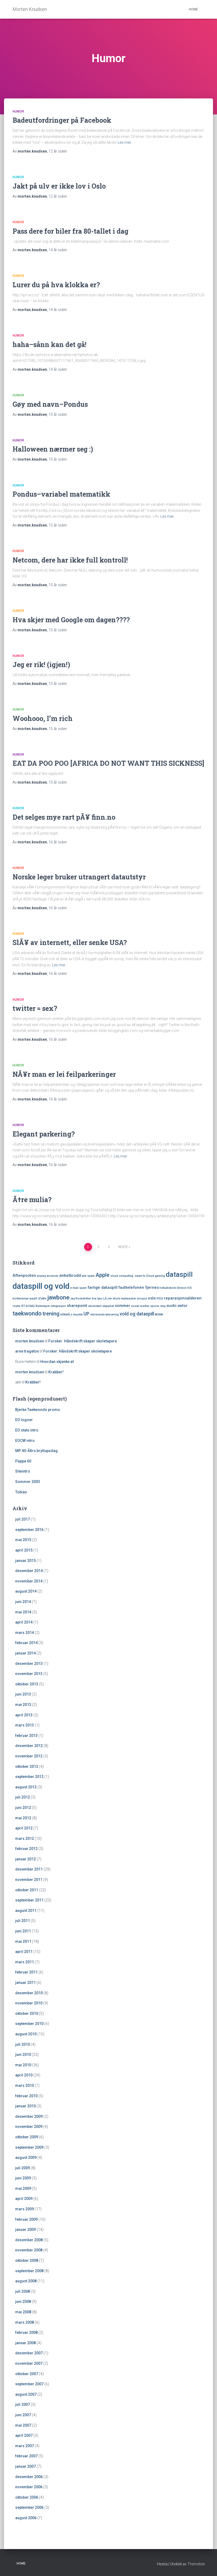 Image resolution: width=217 pixels, height=2576 pixels. What do you see at coordinates (23, 1941) in the screenshot?
I see `mai 2011` at bounding box center [23, 1941].